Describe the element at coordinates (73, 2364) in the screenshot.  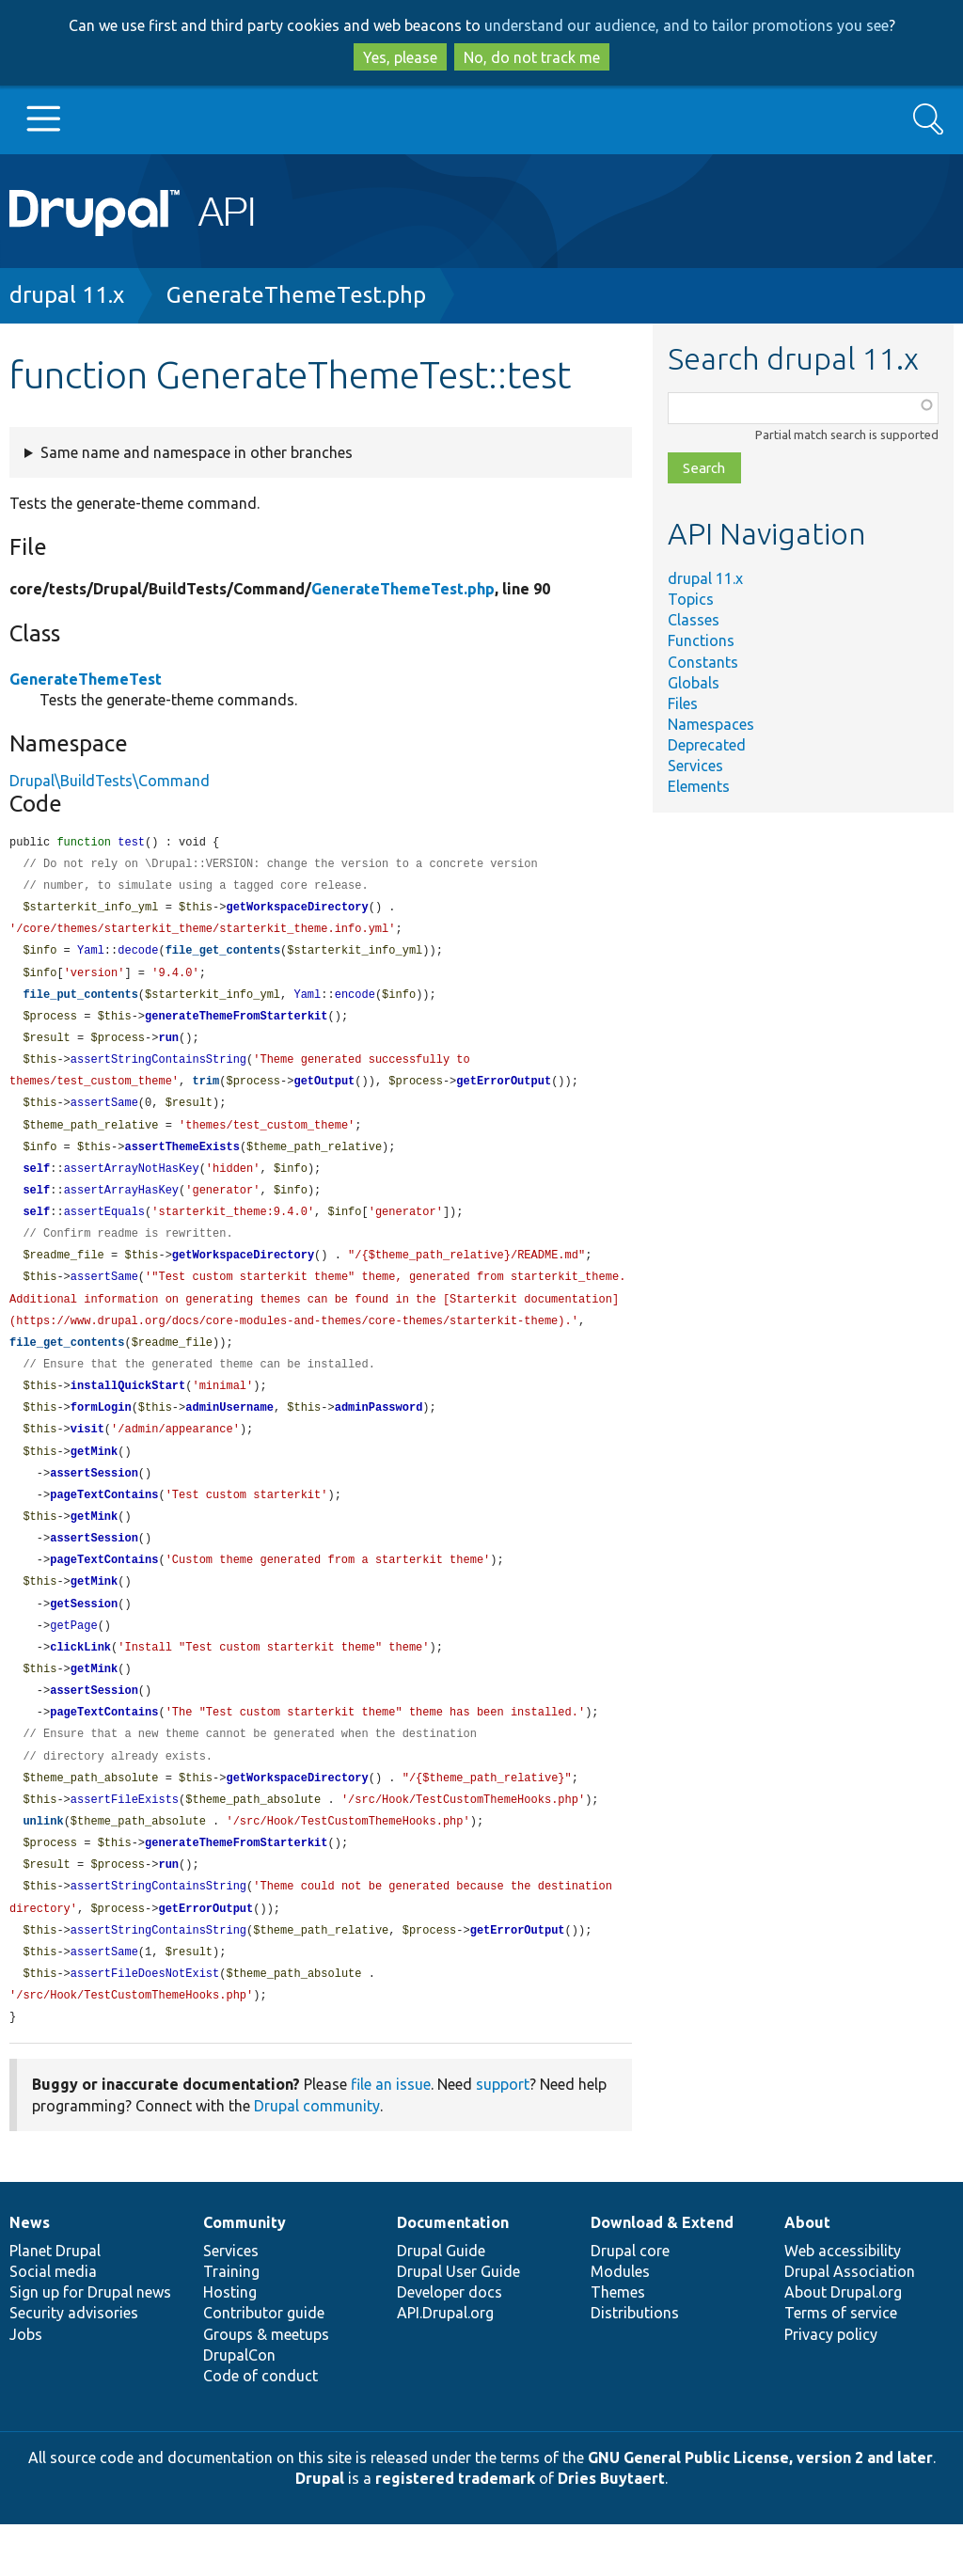
I see `Security advisories` at that location.